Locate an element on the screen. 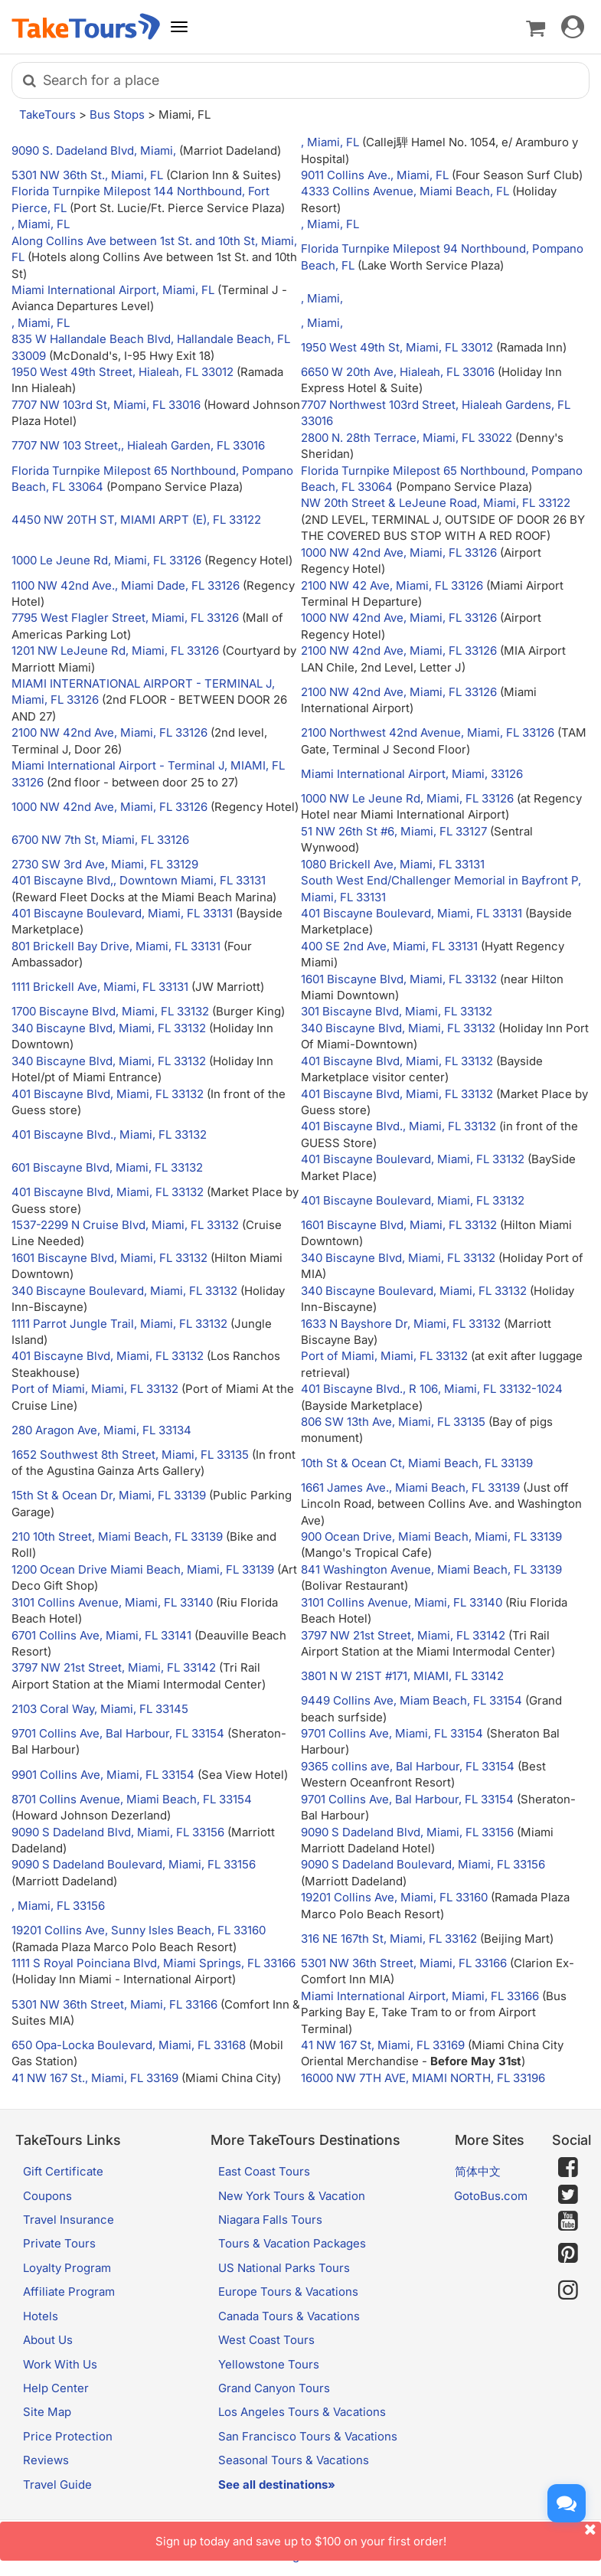  East Coast Tours is located at coordinates (264, 2171).